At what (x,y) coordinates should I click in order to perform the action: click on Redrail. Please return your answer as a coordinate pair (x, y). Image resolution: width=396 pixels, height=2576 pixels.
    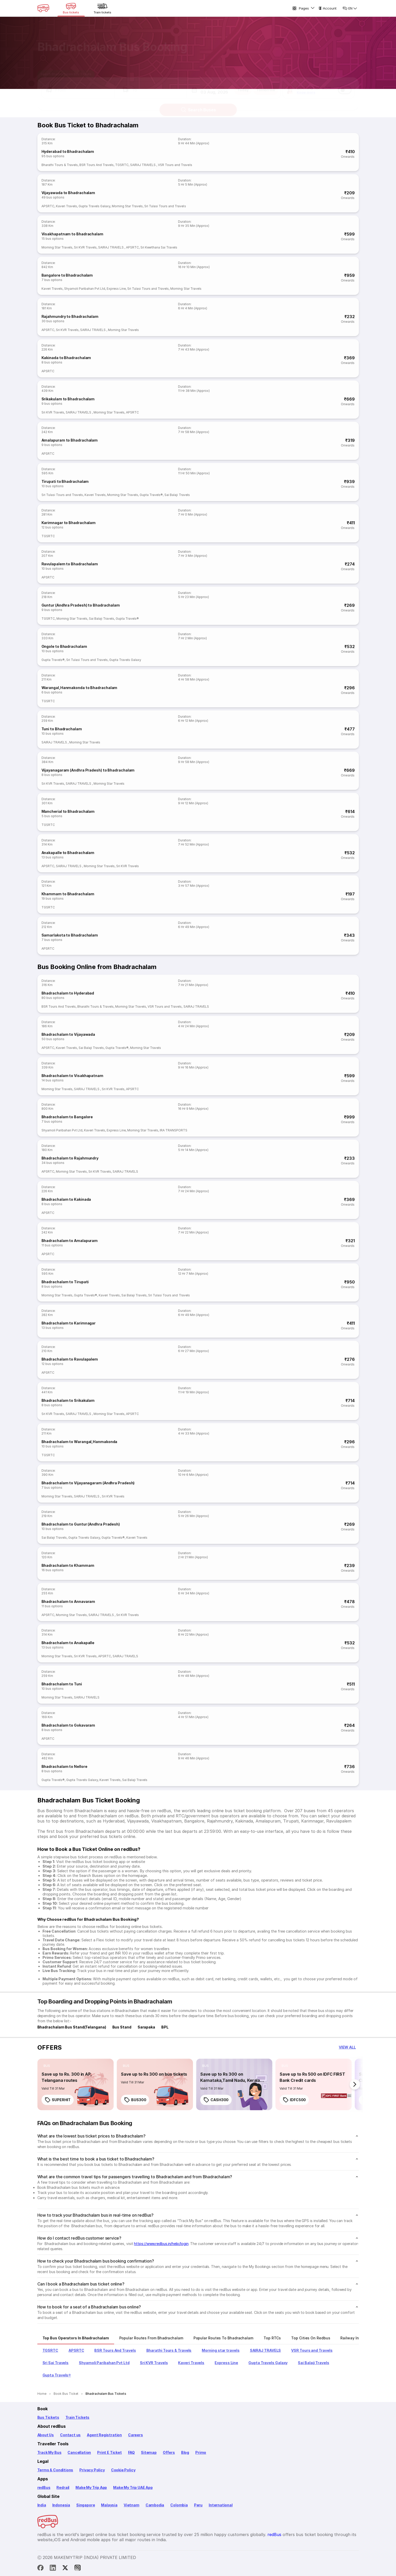
    Looking at the image, I should click on (62, 2487).